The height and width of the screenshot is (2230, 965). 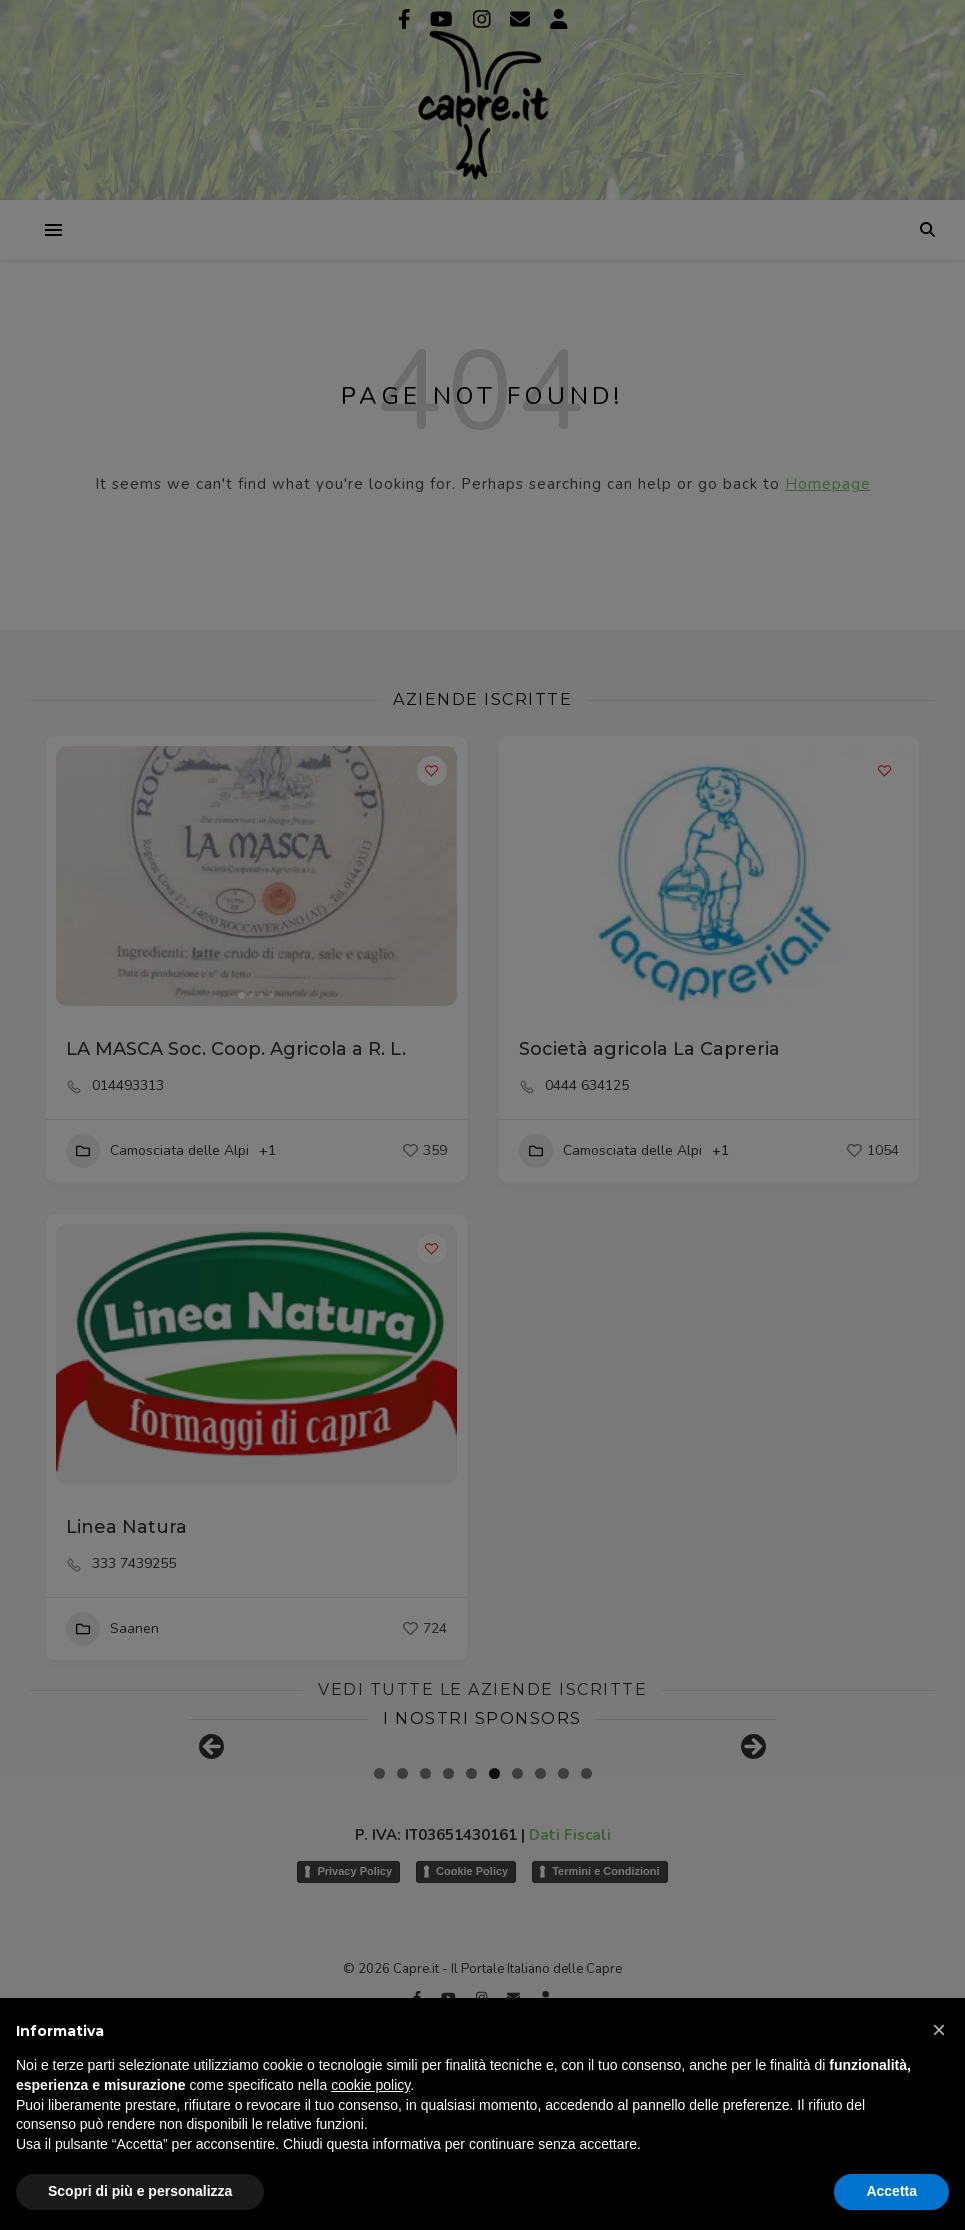 What do you see at coordinates (140, 2191) in the screenshot?
I see `Scopri di più e personalizza [button]` at bounding box center [140, 2191].